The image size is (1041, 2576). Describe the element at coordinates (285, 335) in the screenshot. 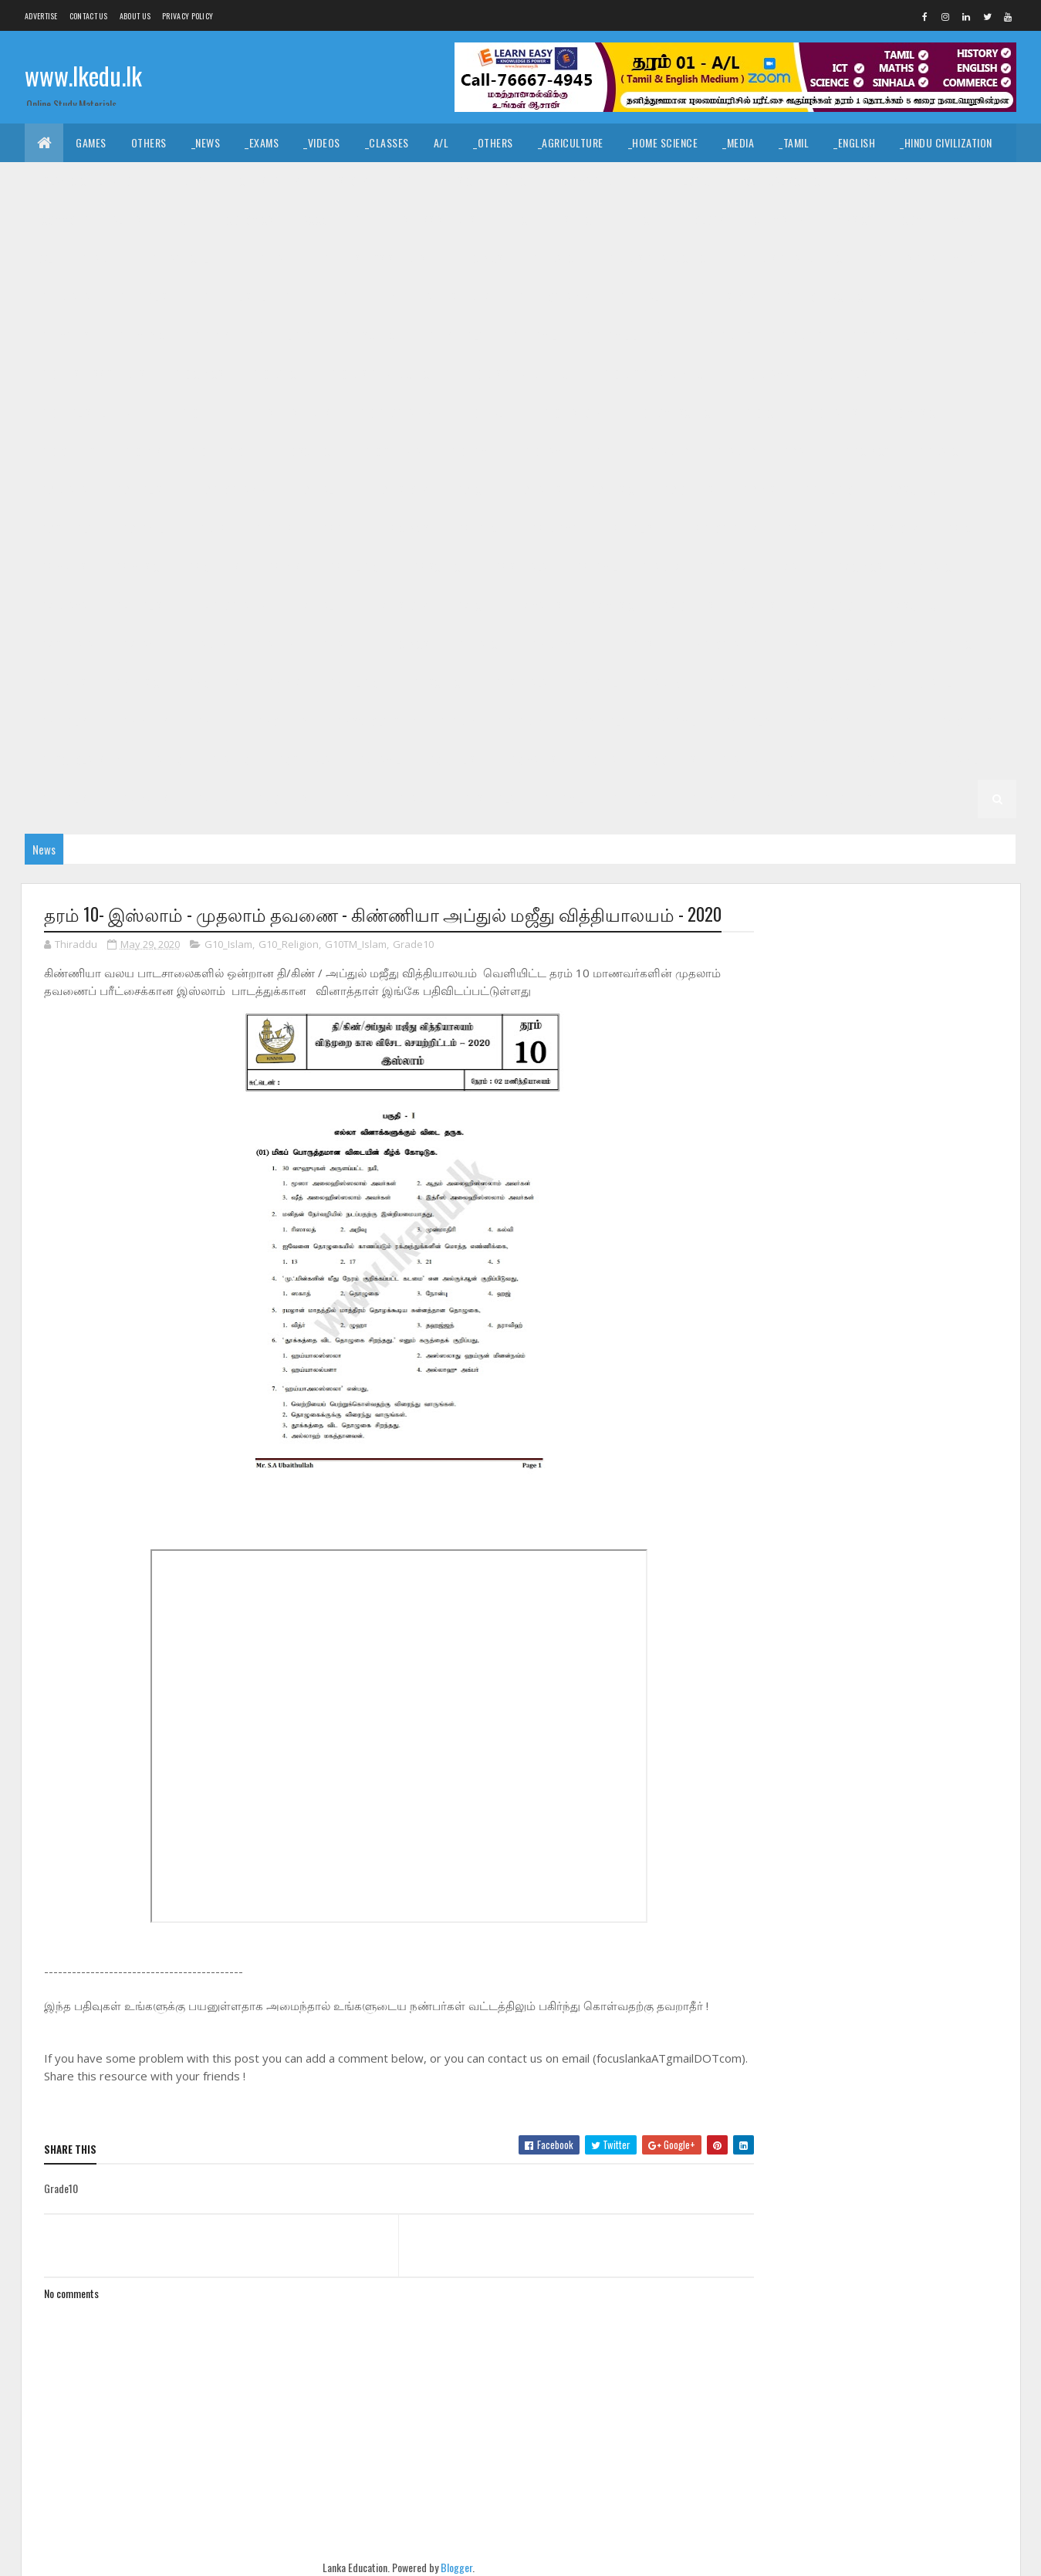

I see `_G11 Religion` at that location.